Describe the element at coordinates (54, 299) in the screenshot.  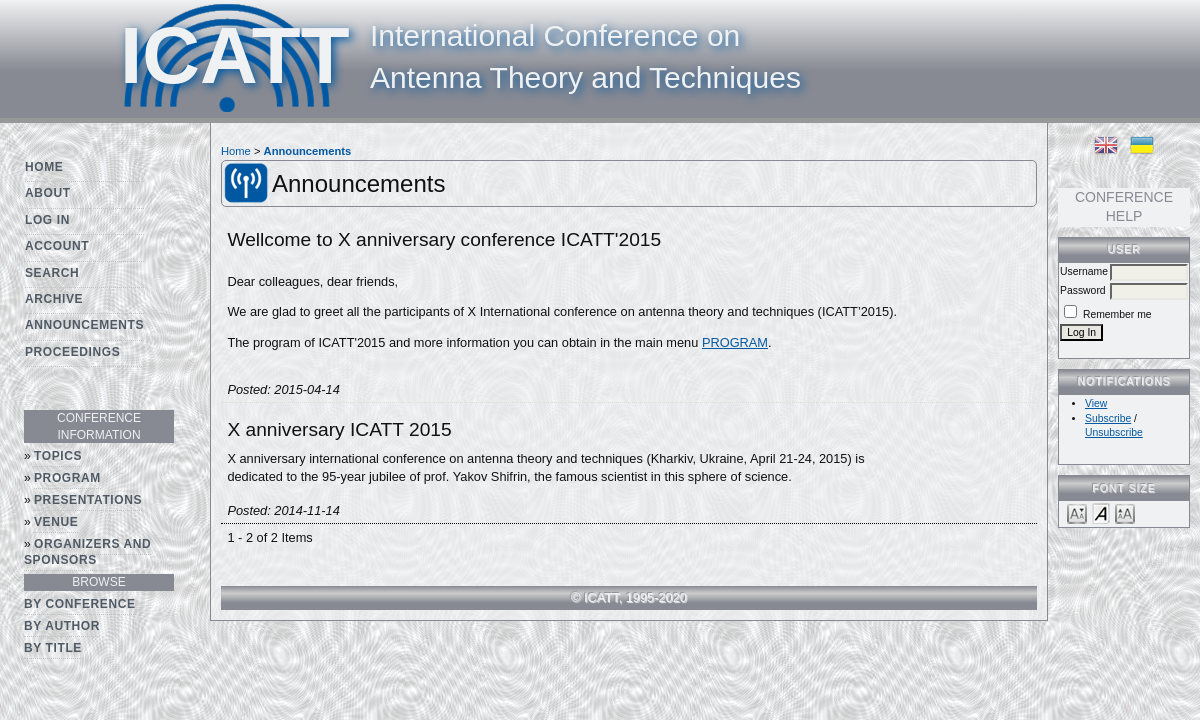
I see `Archive` at that location.